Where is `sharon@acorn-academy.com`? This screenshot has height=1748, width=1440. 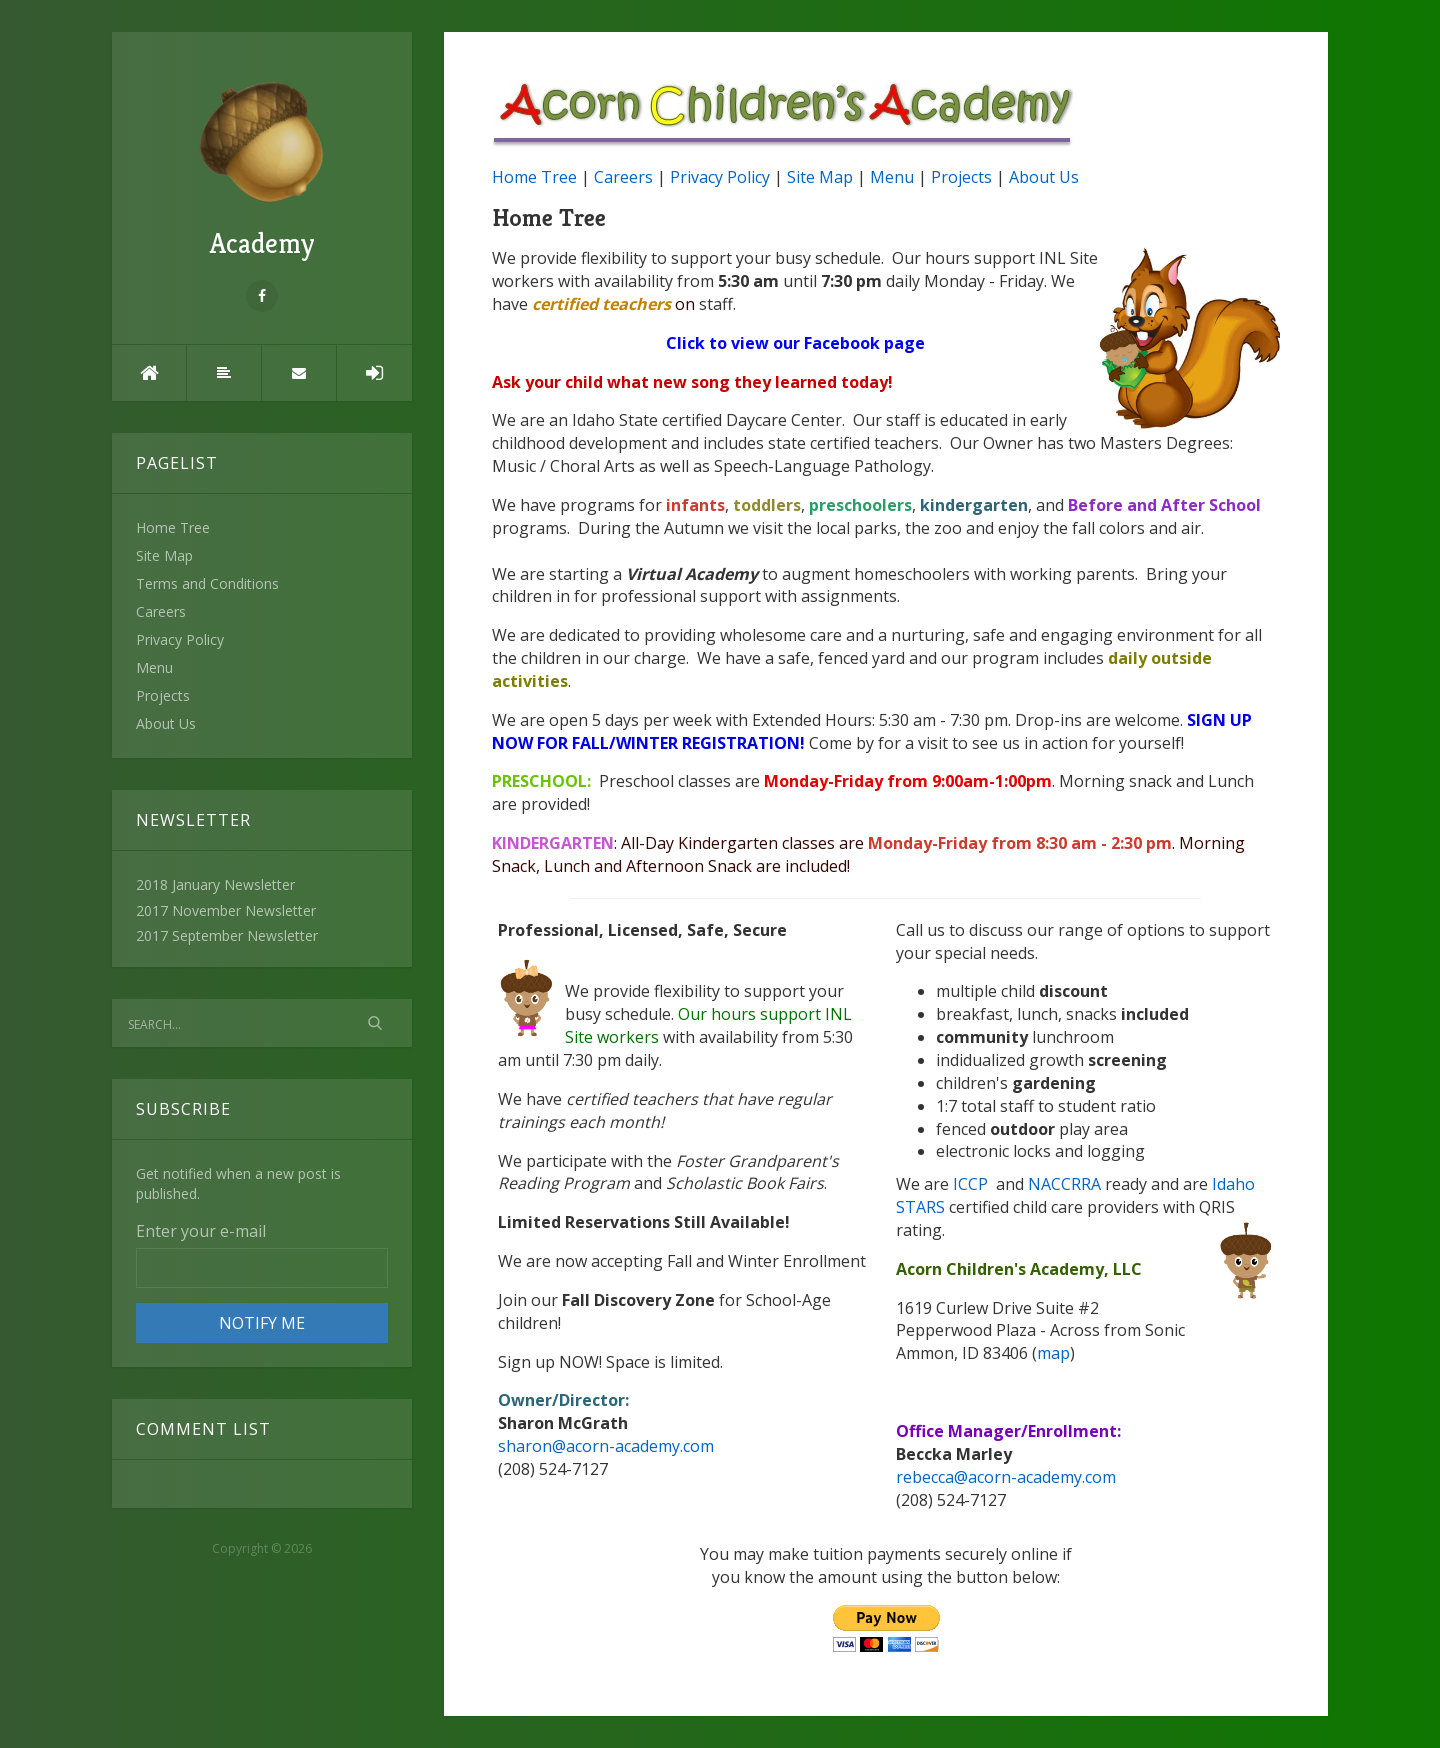 sharon@acorn-academy.com is located at coordinates (606, 1446).